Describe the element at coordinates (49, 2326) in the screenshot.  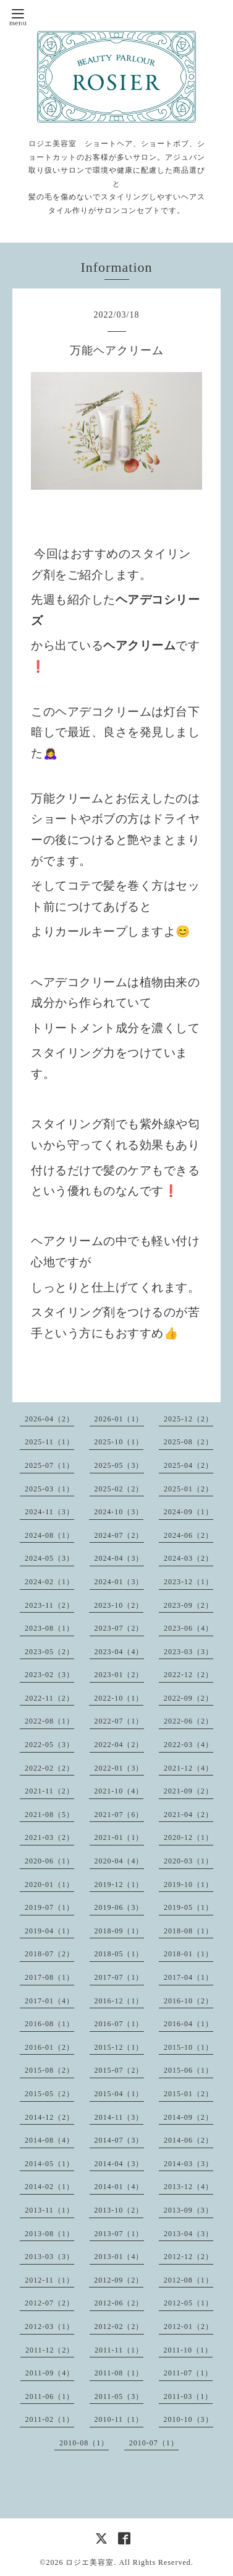
I see `2012-03（1）` at that location.